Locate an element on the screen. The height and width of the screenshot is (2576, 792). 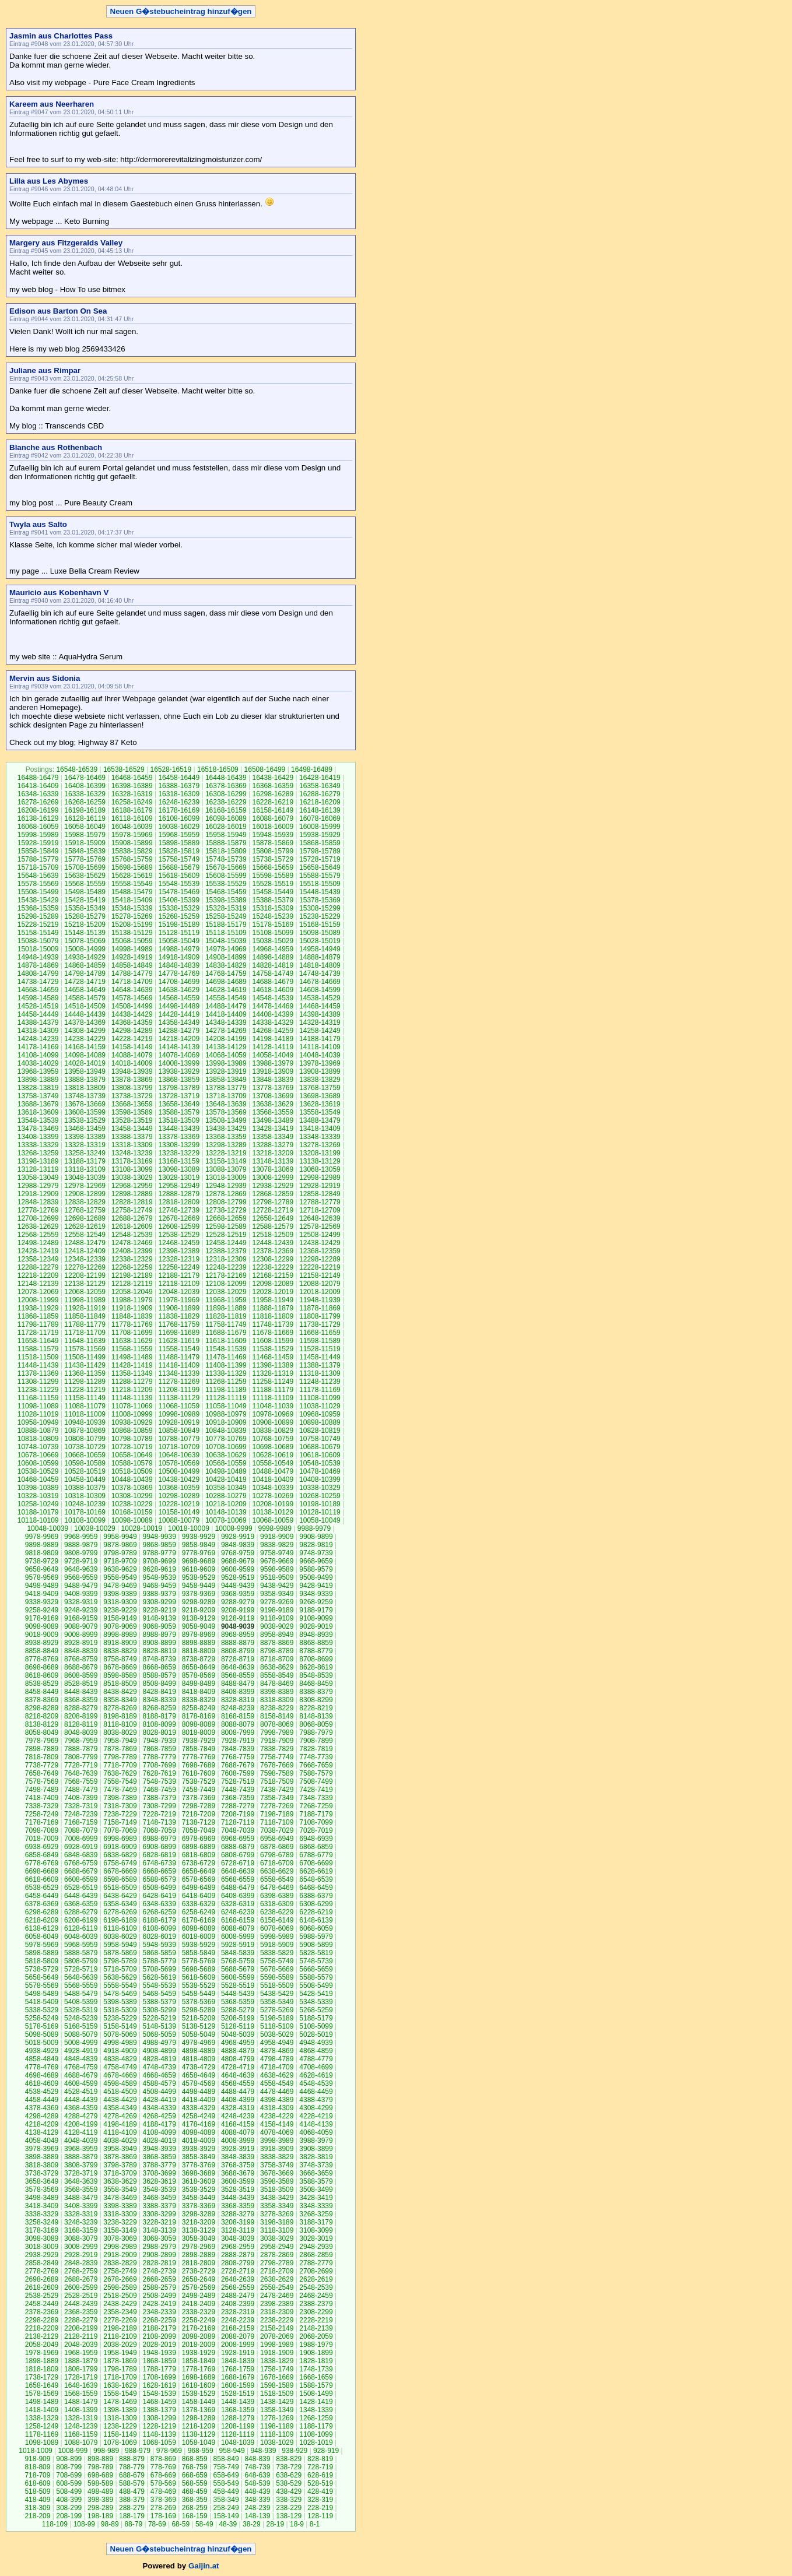
1008-999 is located at coordinates (73, 2451).